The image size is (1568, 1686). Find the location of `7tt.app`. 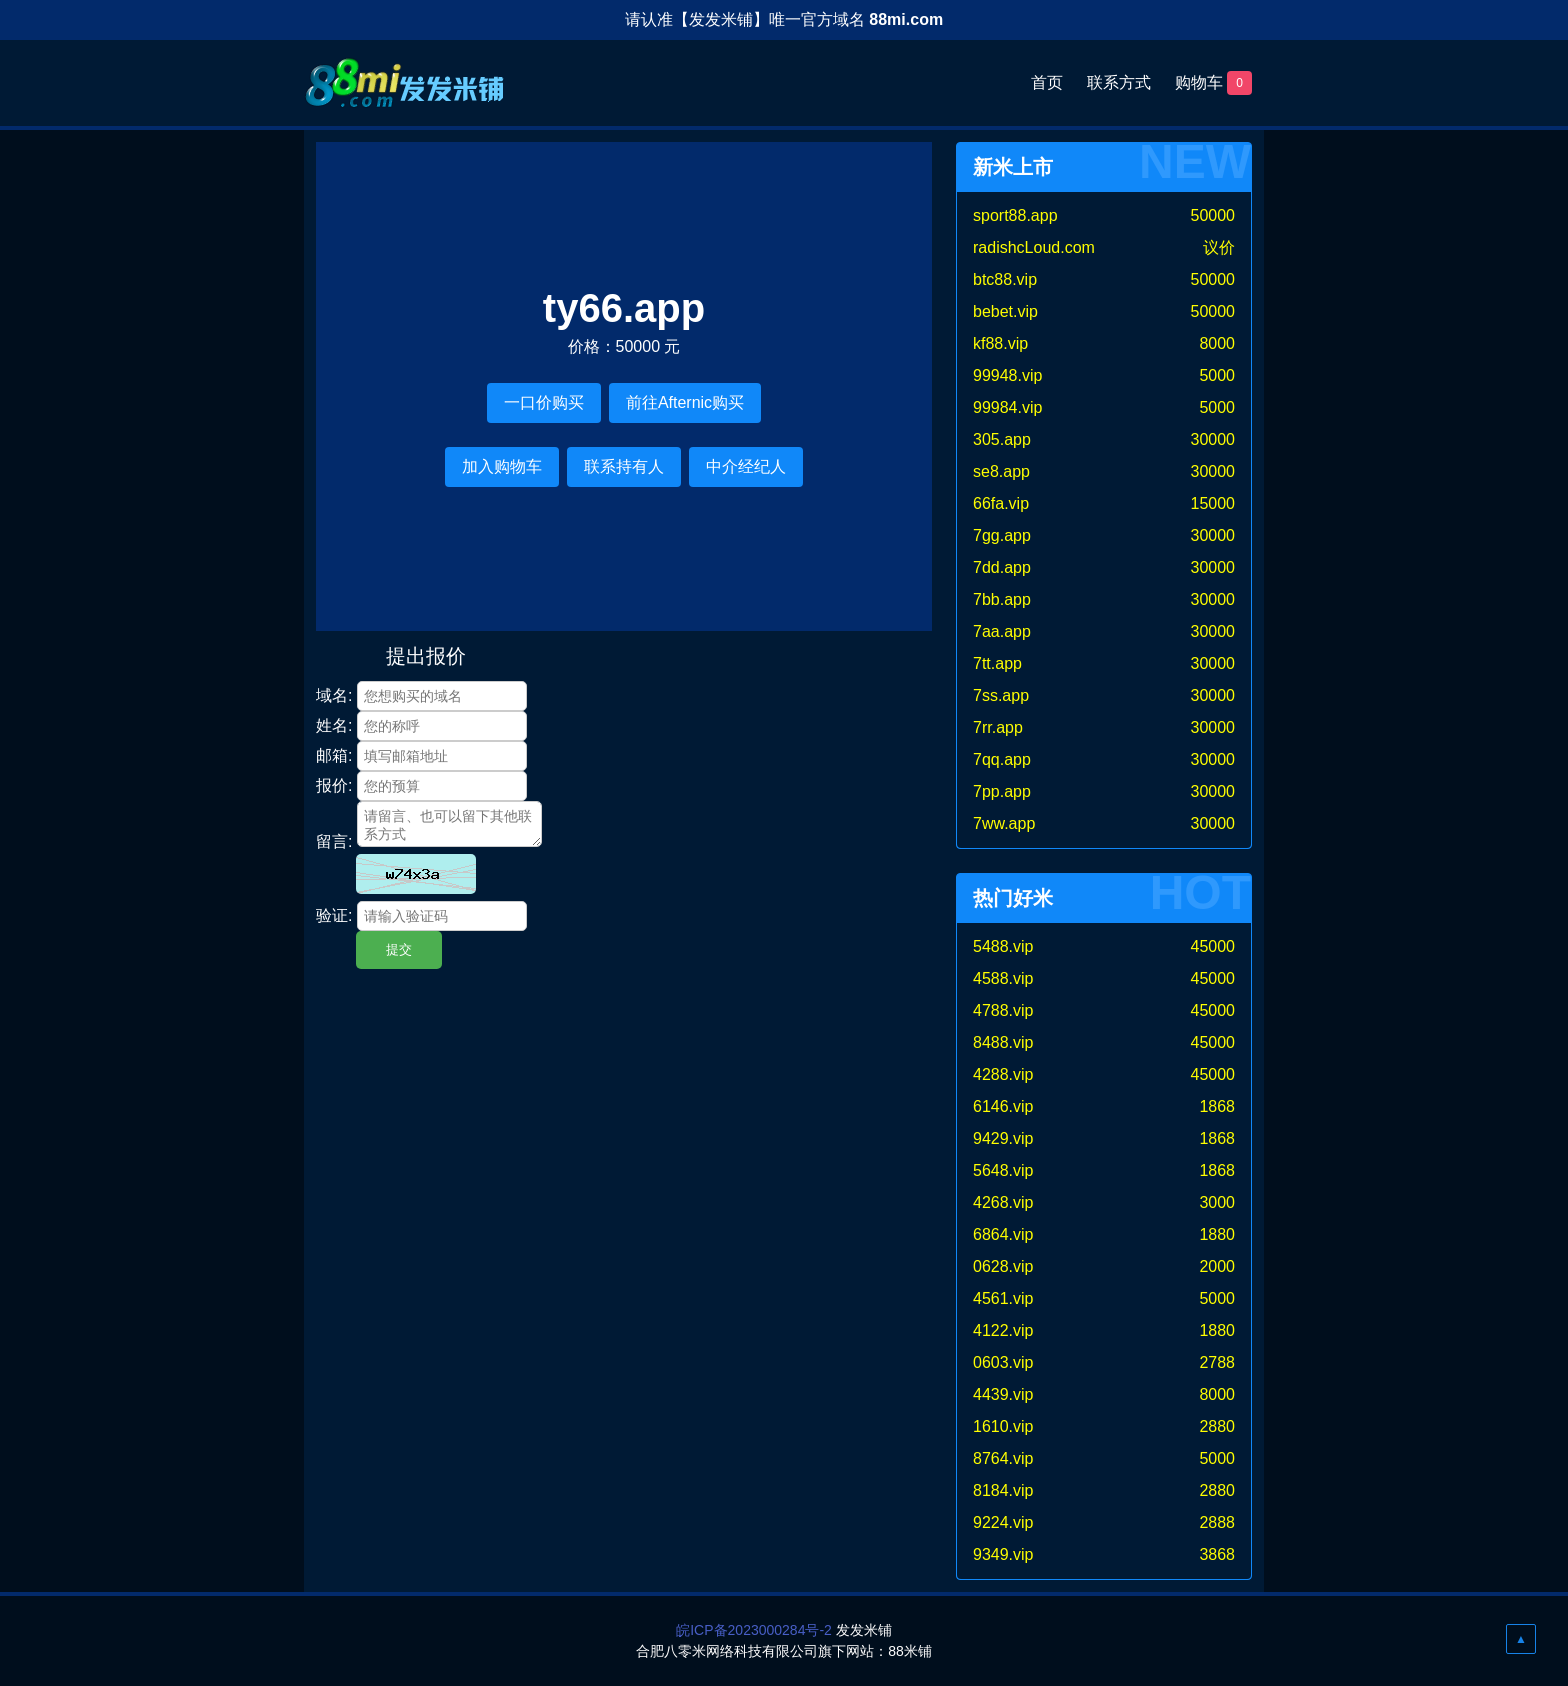

7tt.app is located at coordinates (997, 663).